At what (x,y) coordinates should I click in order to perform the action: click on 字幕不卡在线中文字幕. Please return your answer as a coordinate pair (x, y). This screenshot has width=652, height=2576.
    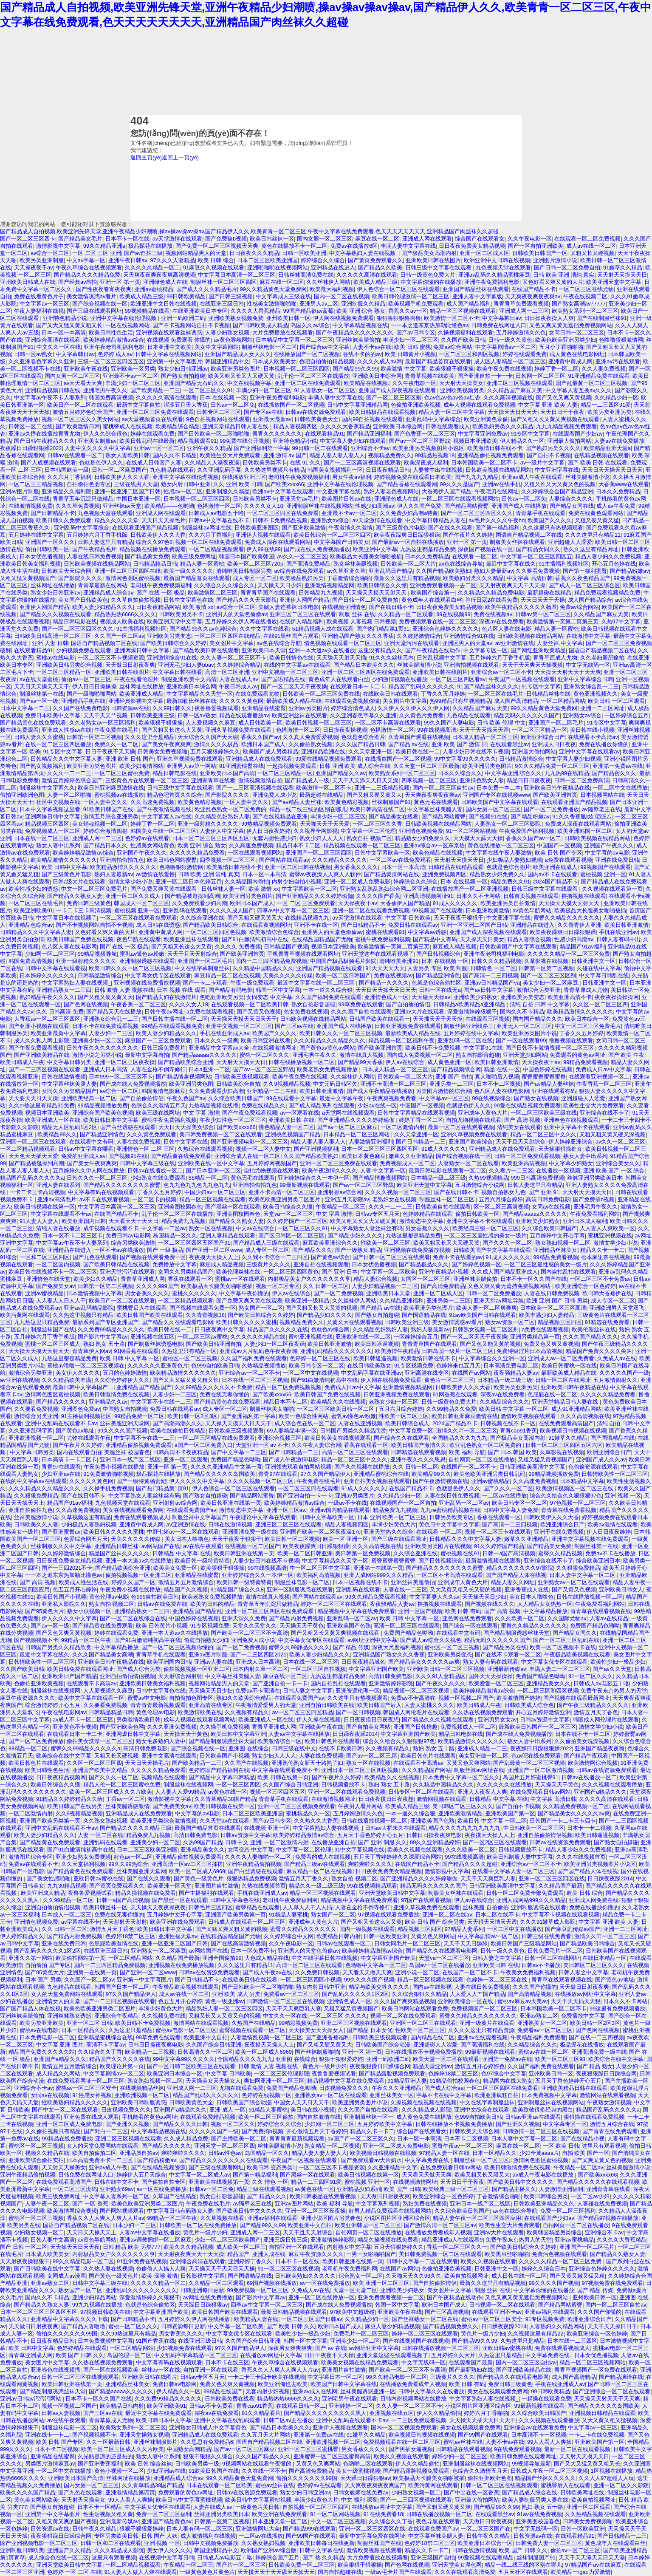
    Looking at the image, I should click on (443, 2095).